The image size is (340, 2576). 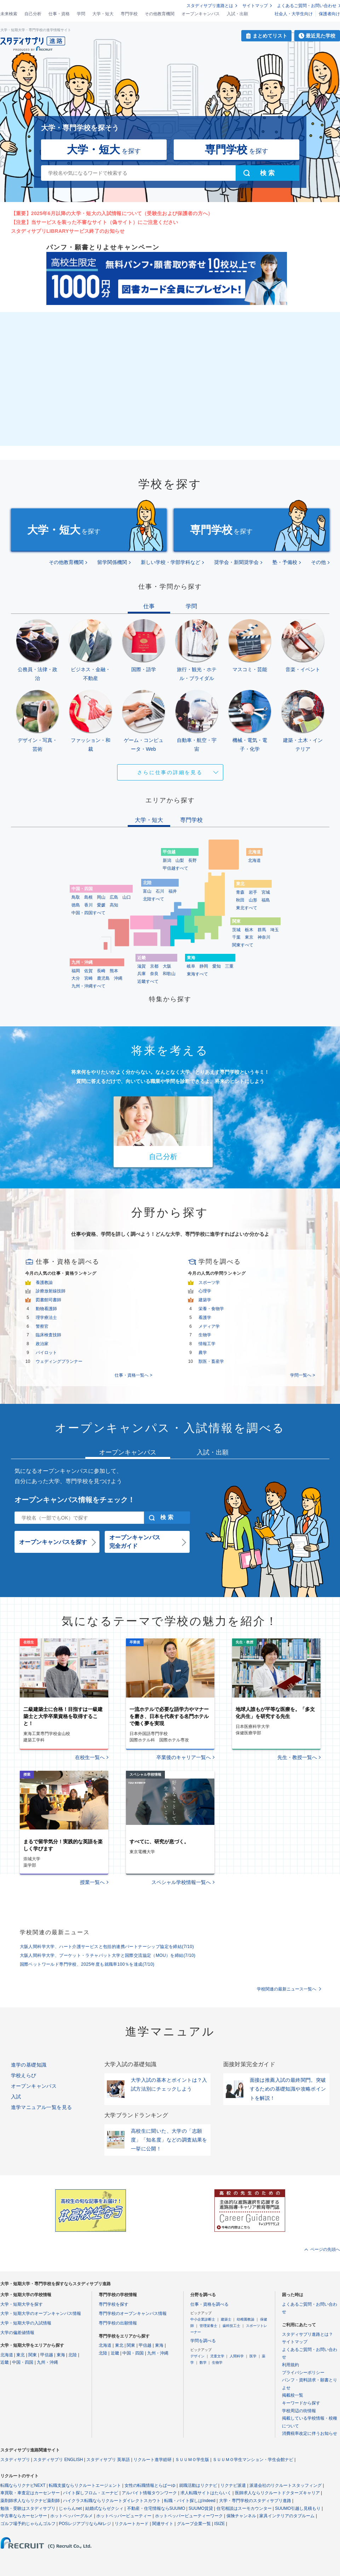 What do you see at coordinates (302, 1375) in the screenshot?
I see `学問一覧へ >` at bounding box center [302, 1375].